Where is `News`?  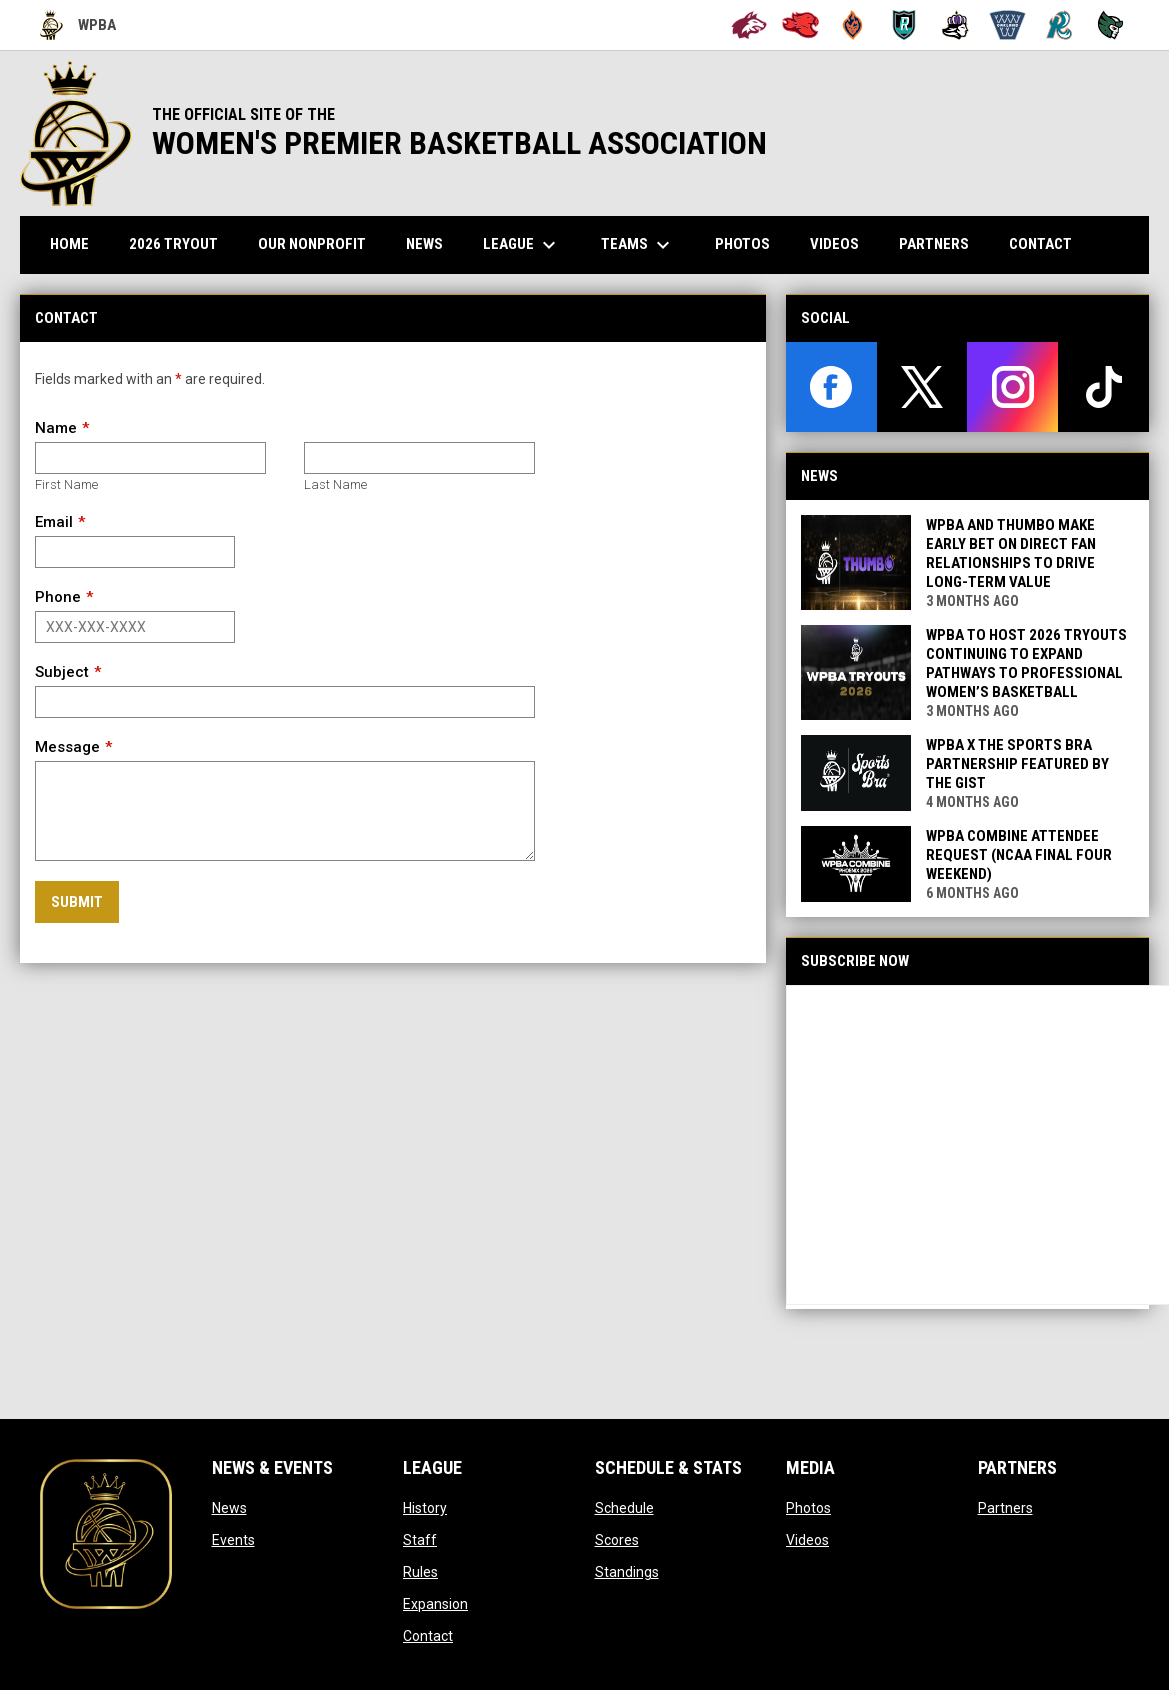
News is located at coordinates (229, 1508).